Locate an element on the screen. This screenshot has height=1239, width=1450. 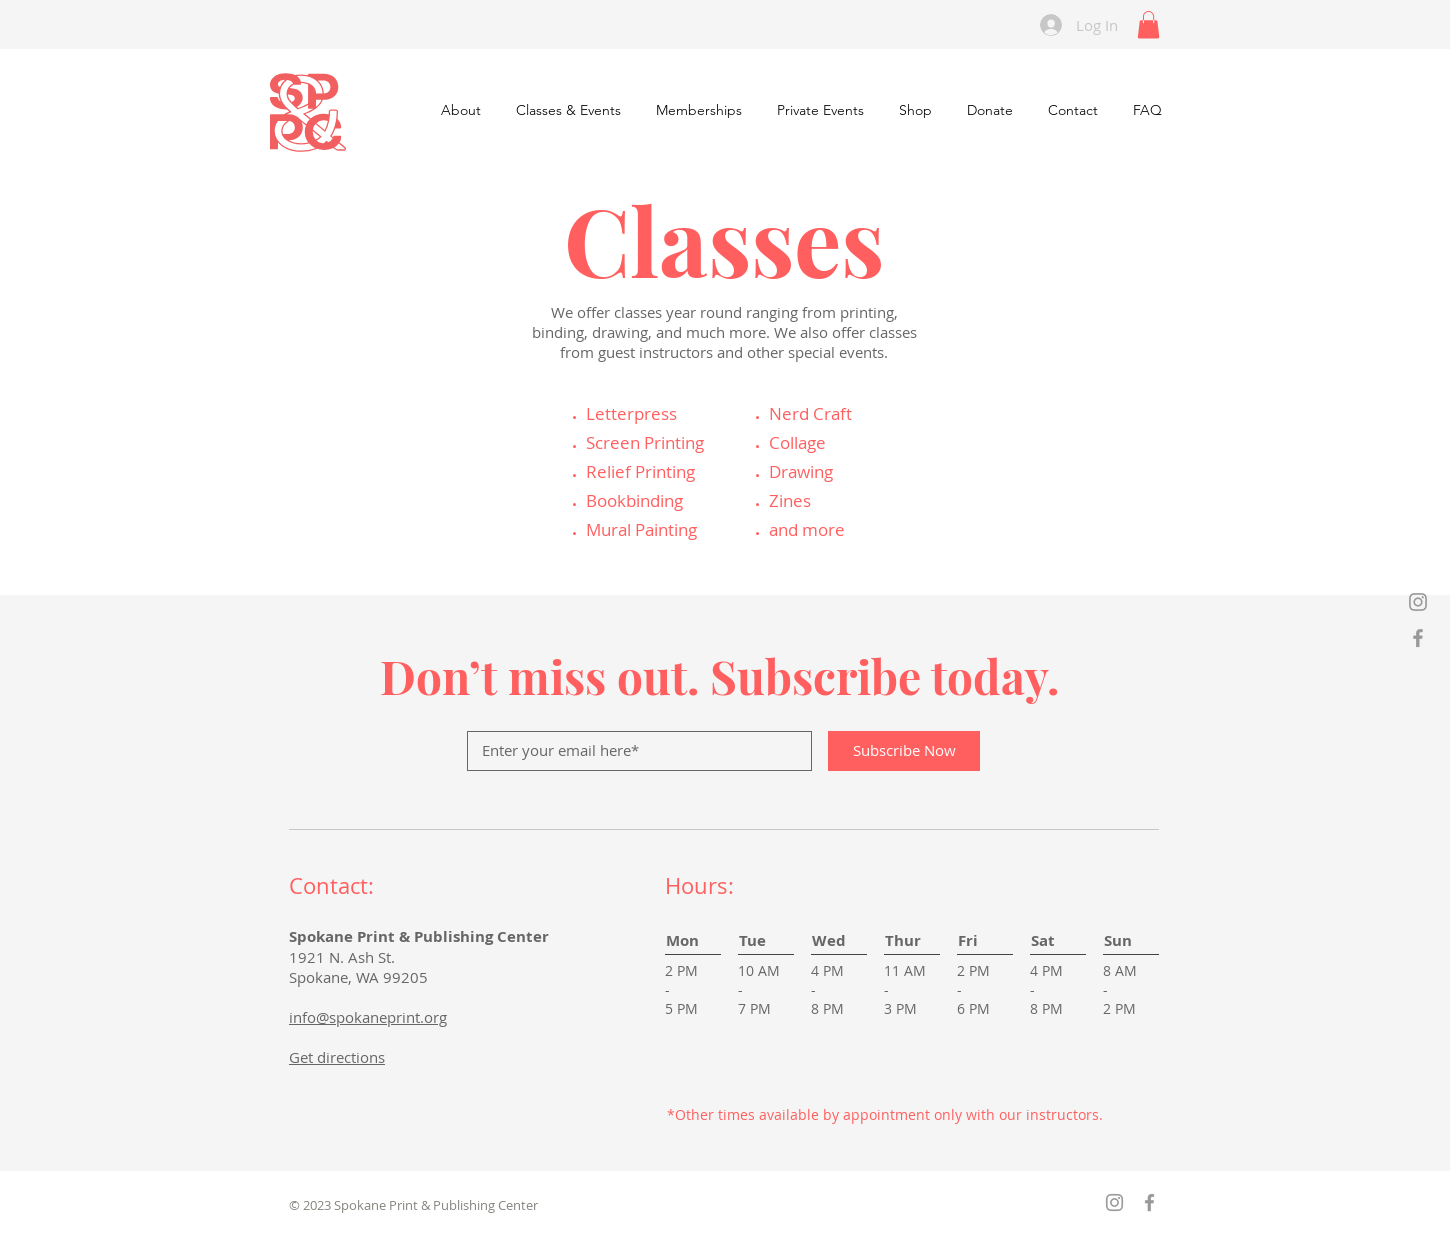
[Grey Instagram Icon] is located at coordinates (1418, 602).